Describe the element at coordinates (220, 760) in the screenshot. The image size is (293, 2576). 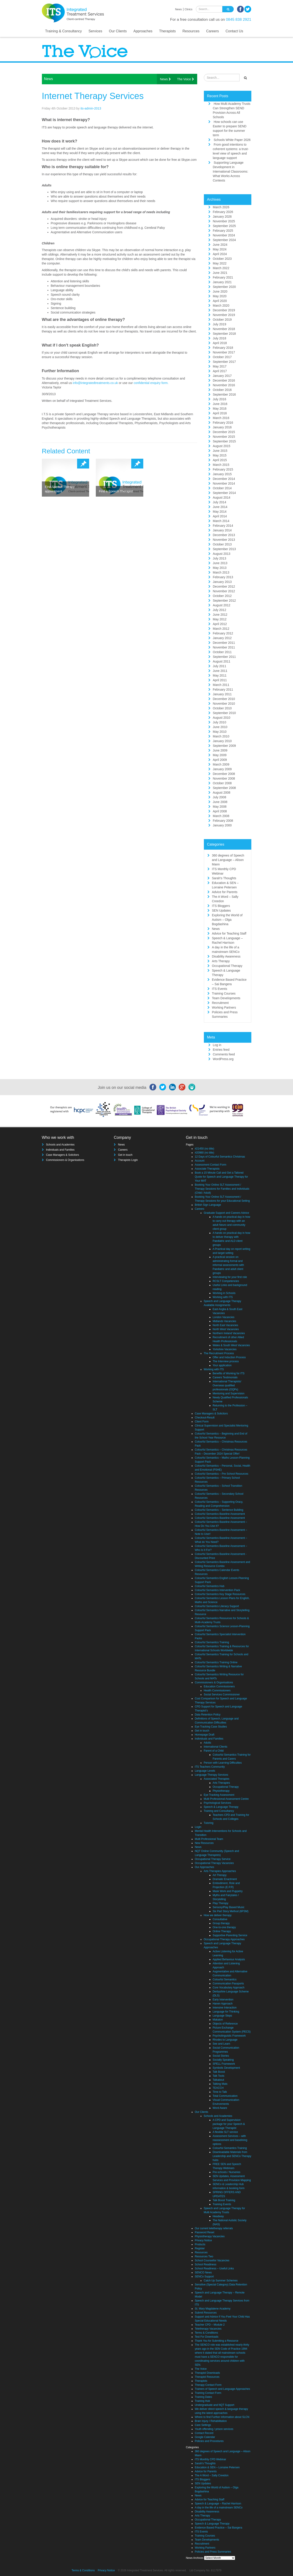
I see `April 2009` at that location.